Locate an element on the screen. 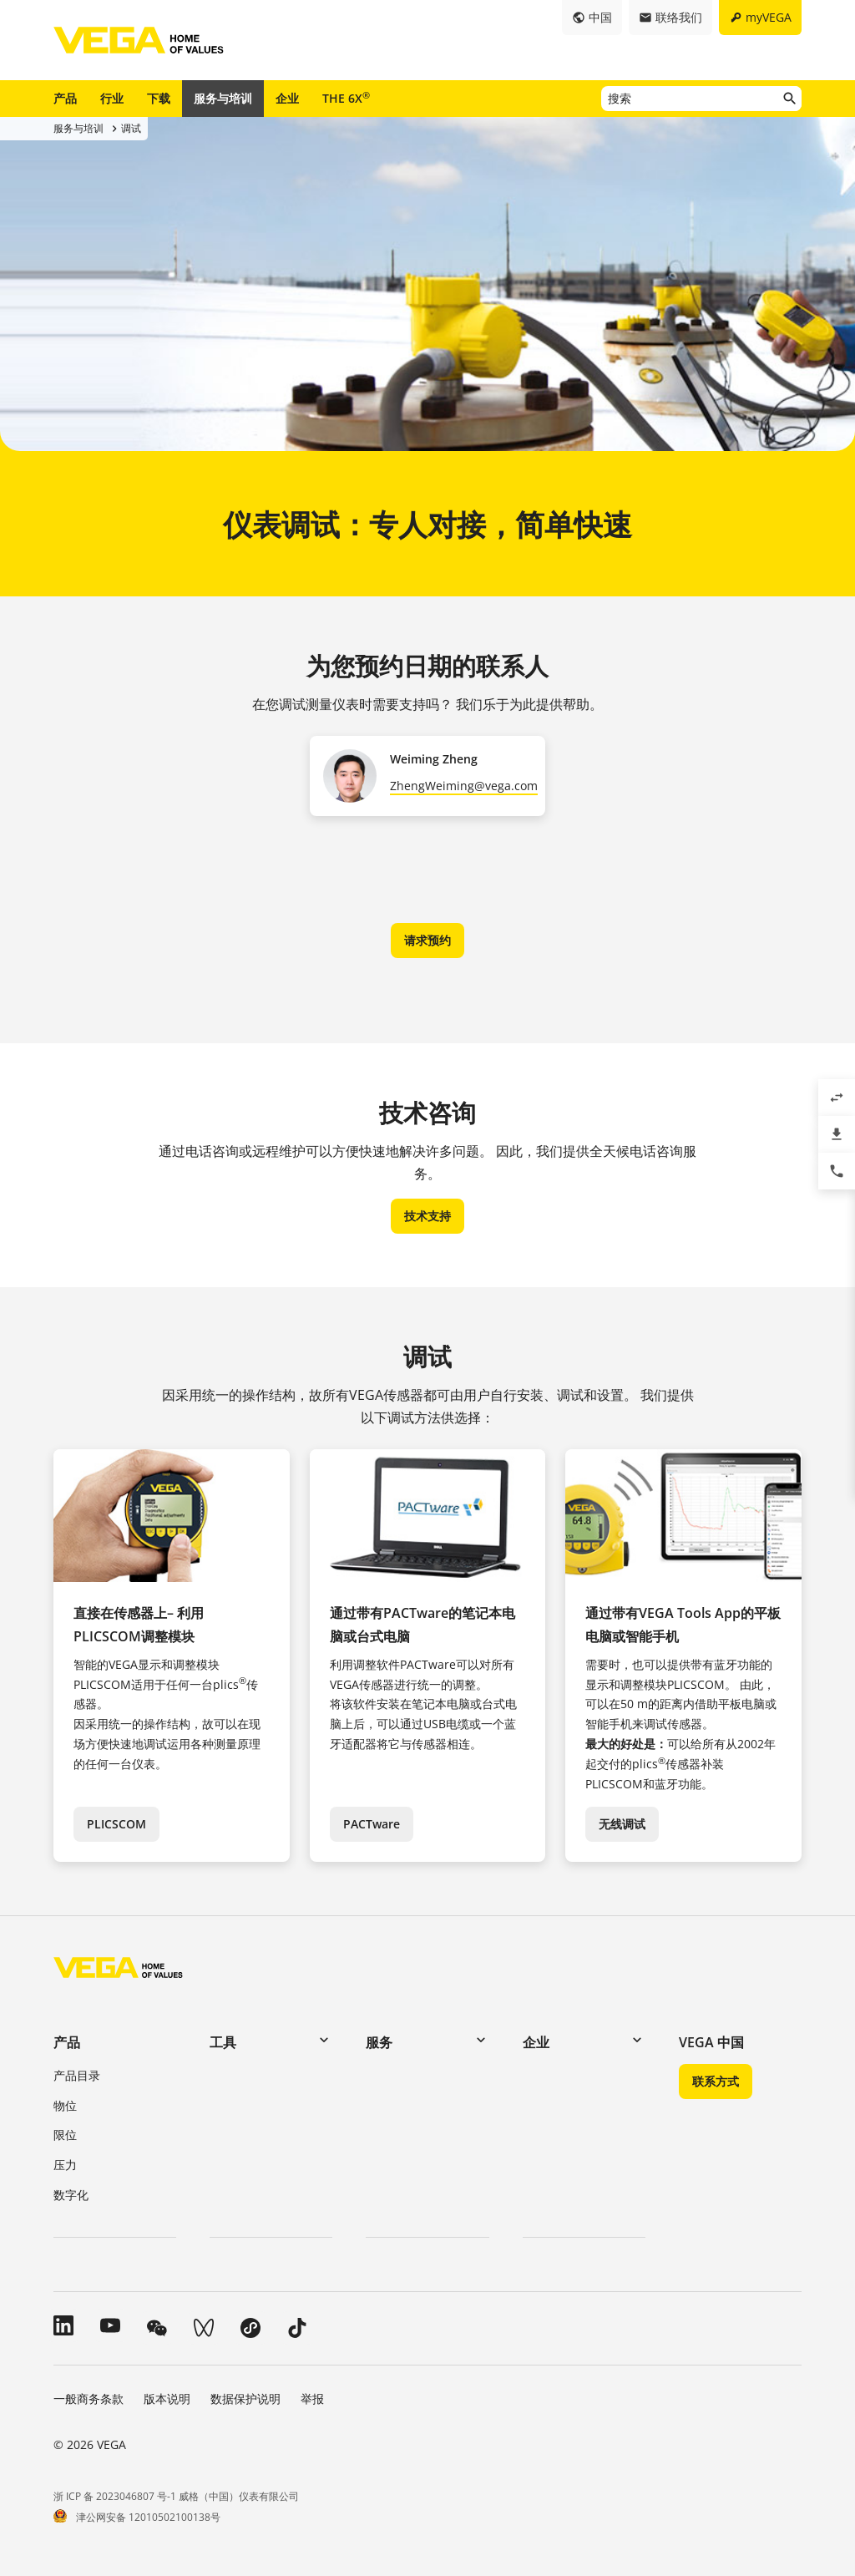  版本说明 is located at coordinates (167, 2398).